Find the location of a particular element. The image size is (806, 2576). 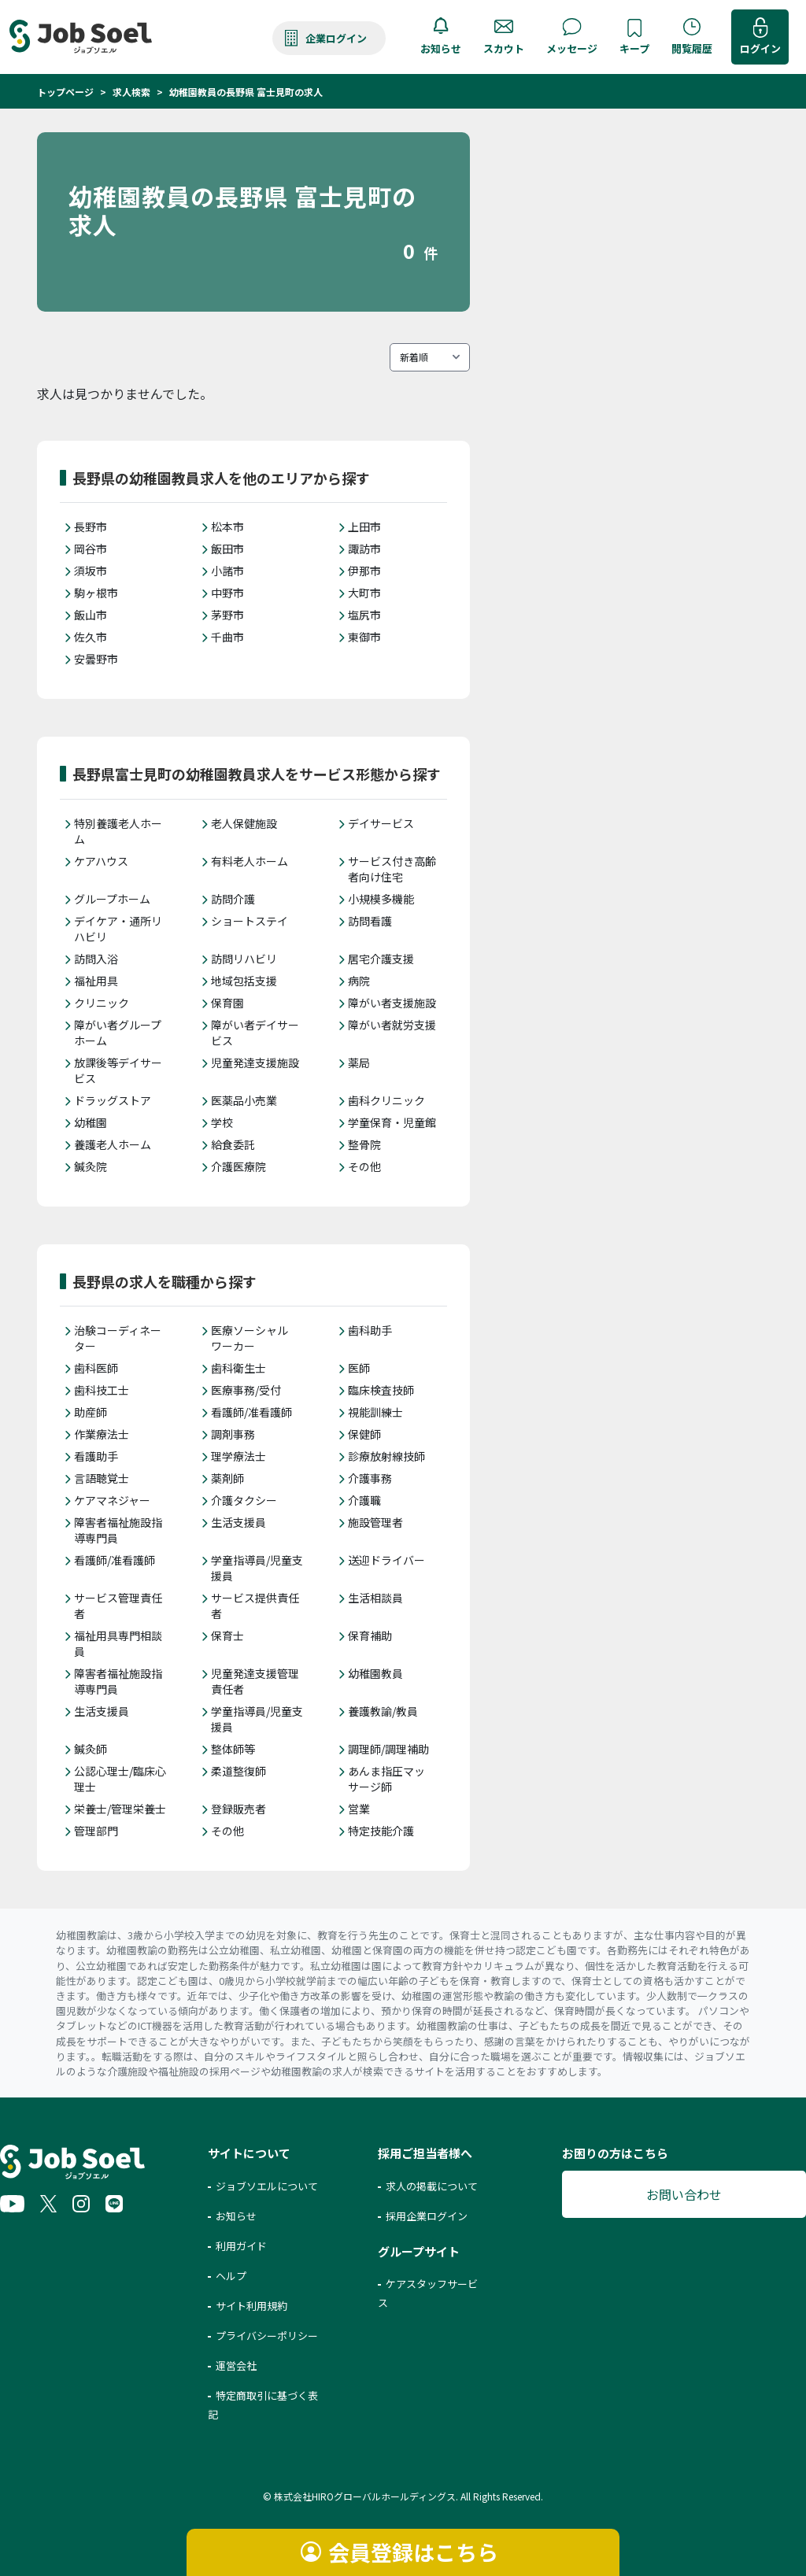

ログイン is located at coordinates (760, 48).